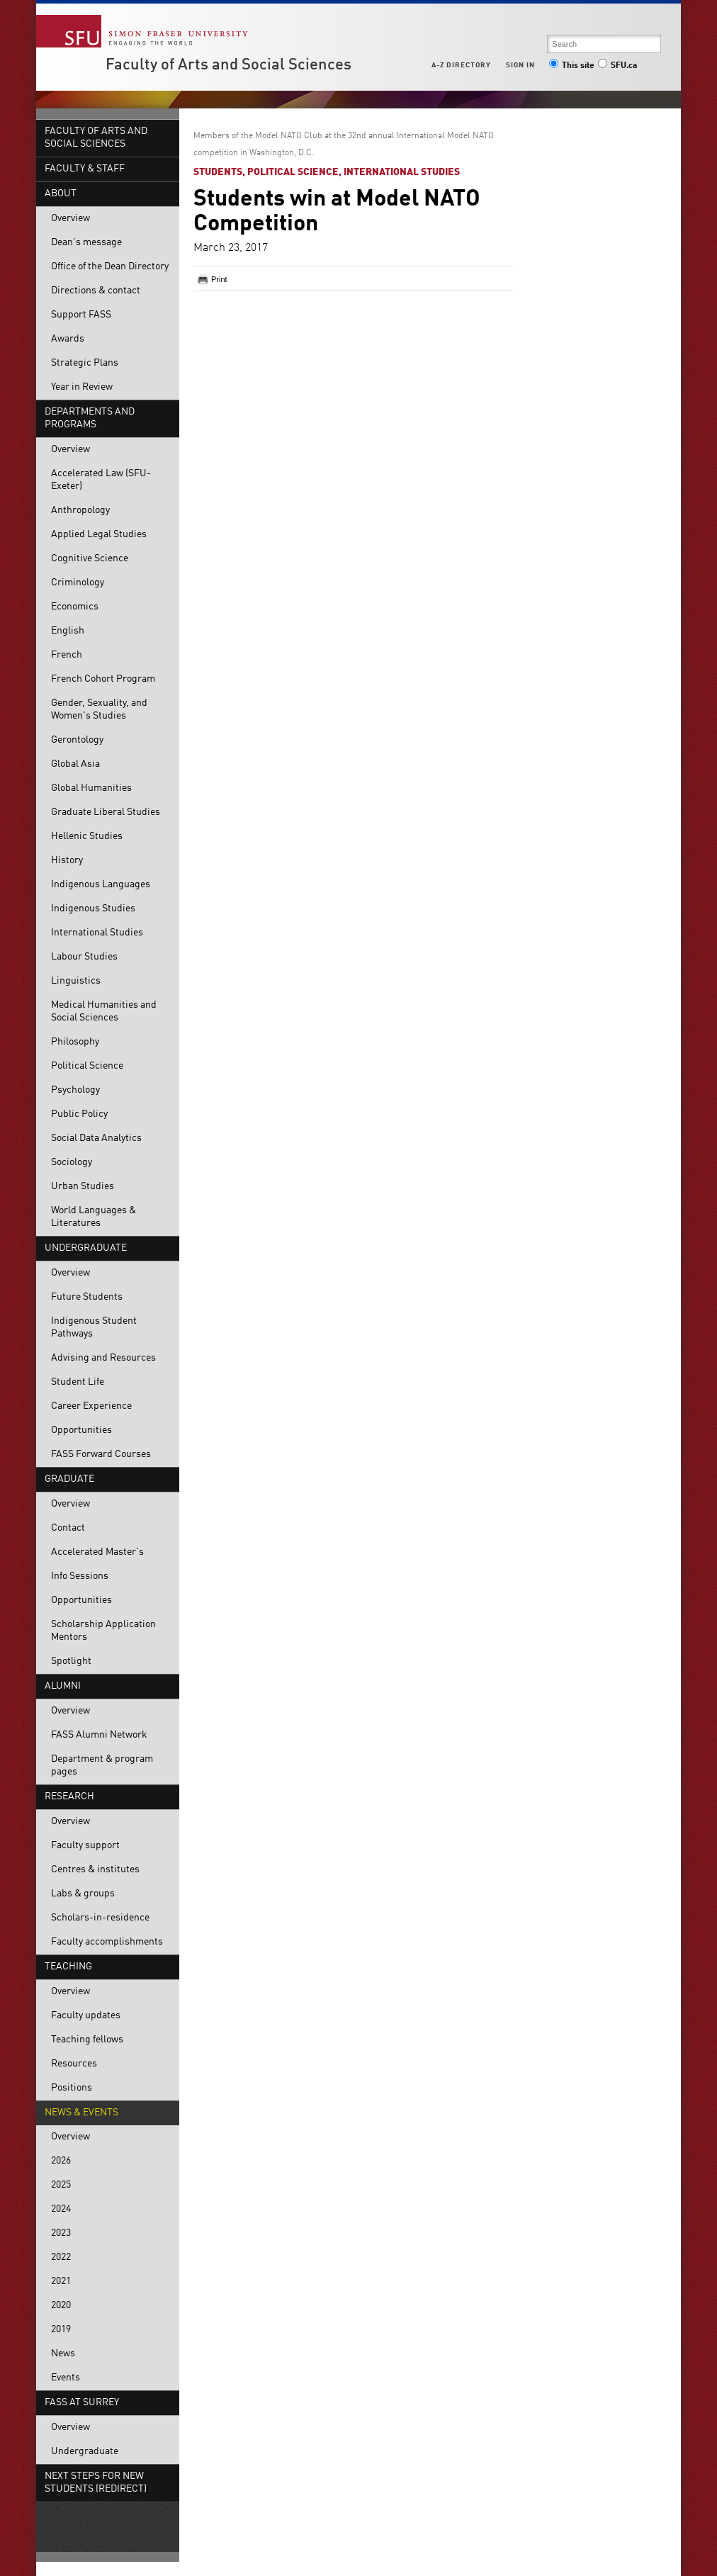 The height and width of the screenshot is (2576, 717). I want to click on Centres & institutes, so click(95, 1869).